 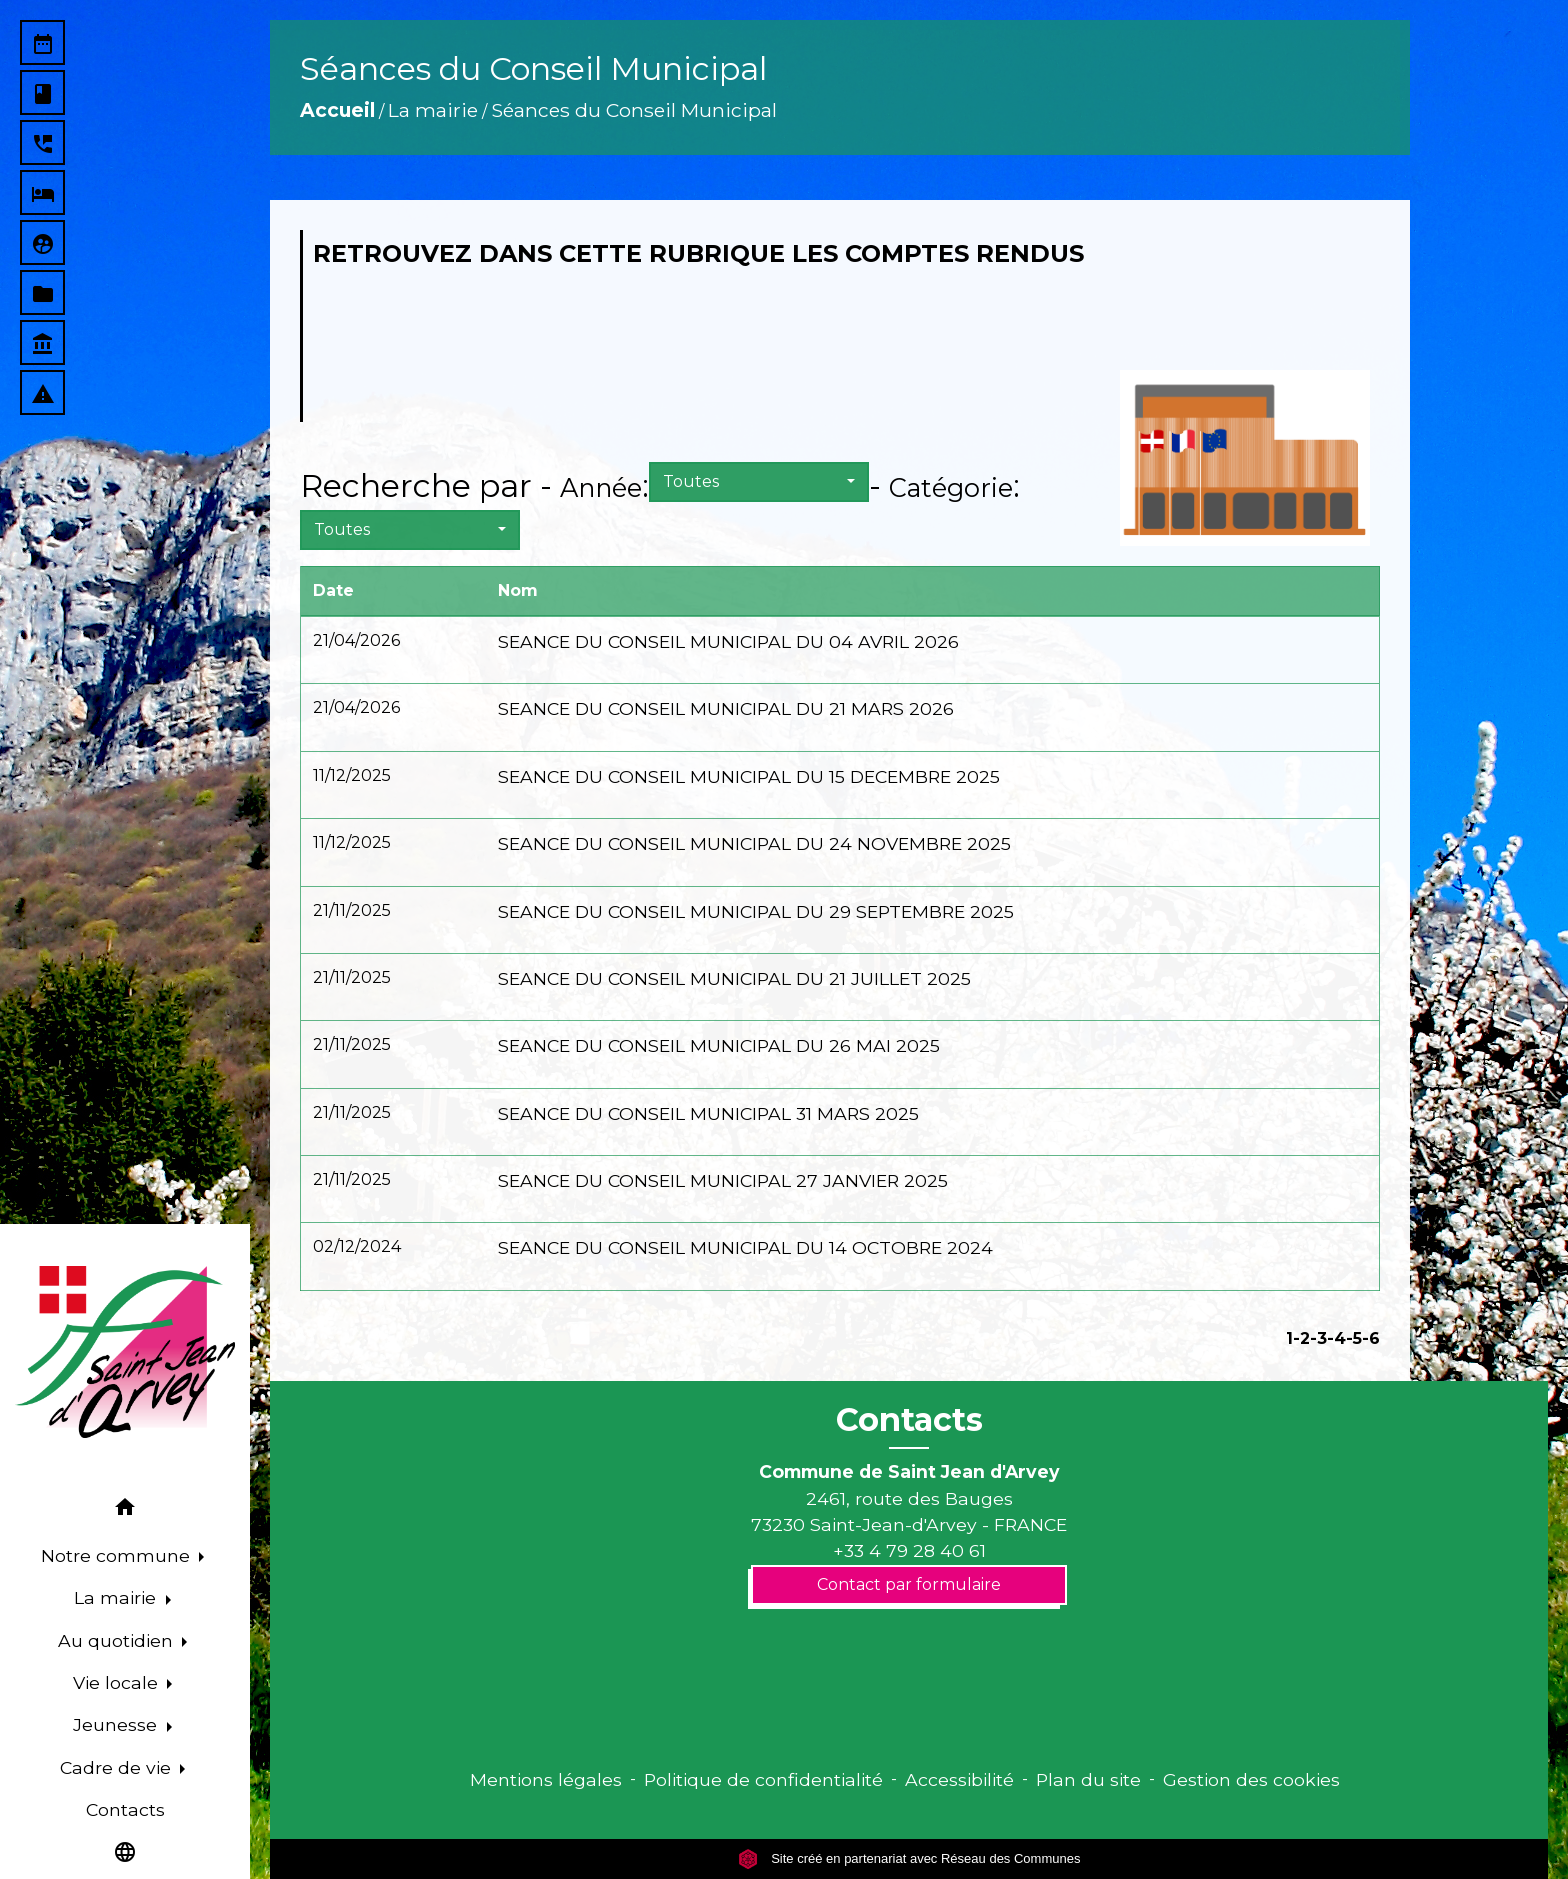 What do you see at coordinates (118, 1682) in the screenshot?
I see `Vie locale [button]` at bounding box center [118, 1682].